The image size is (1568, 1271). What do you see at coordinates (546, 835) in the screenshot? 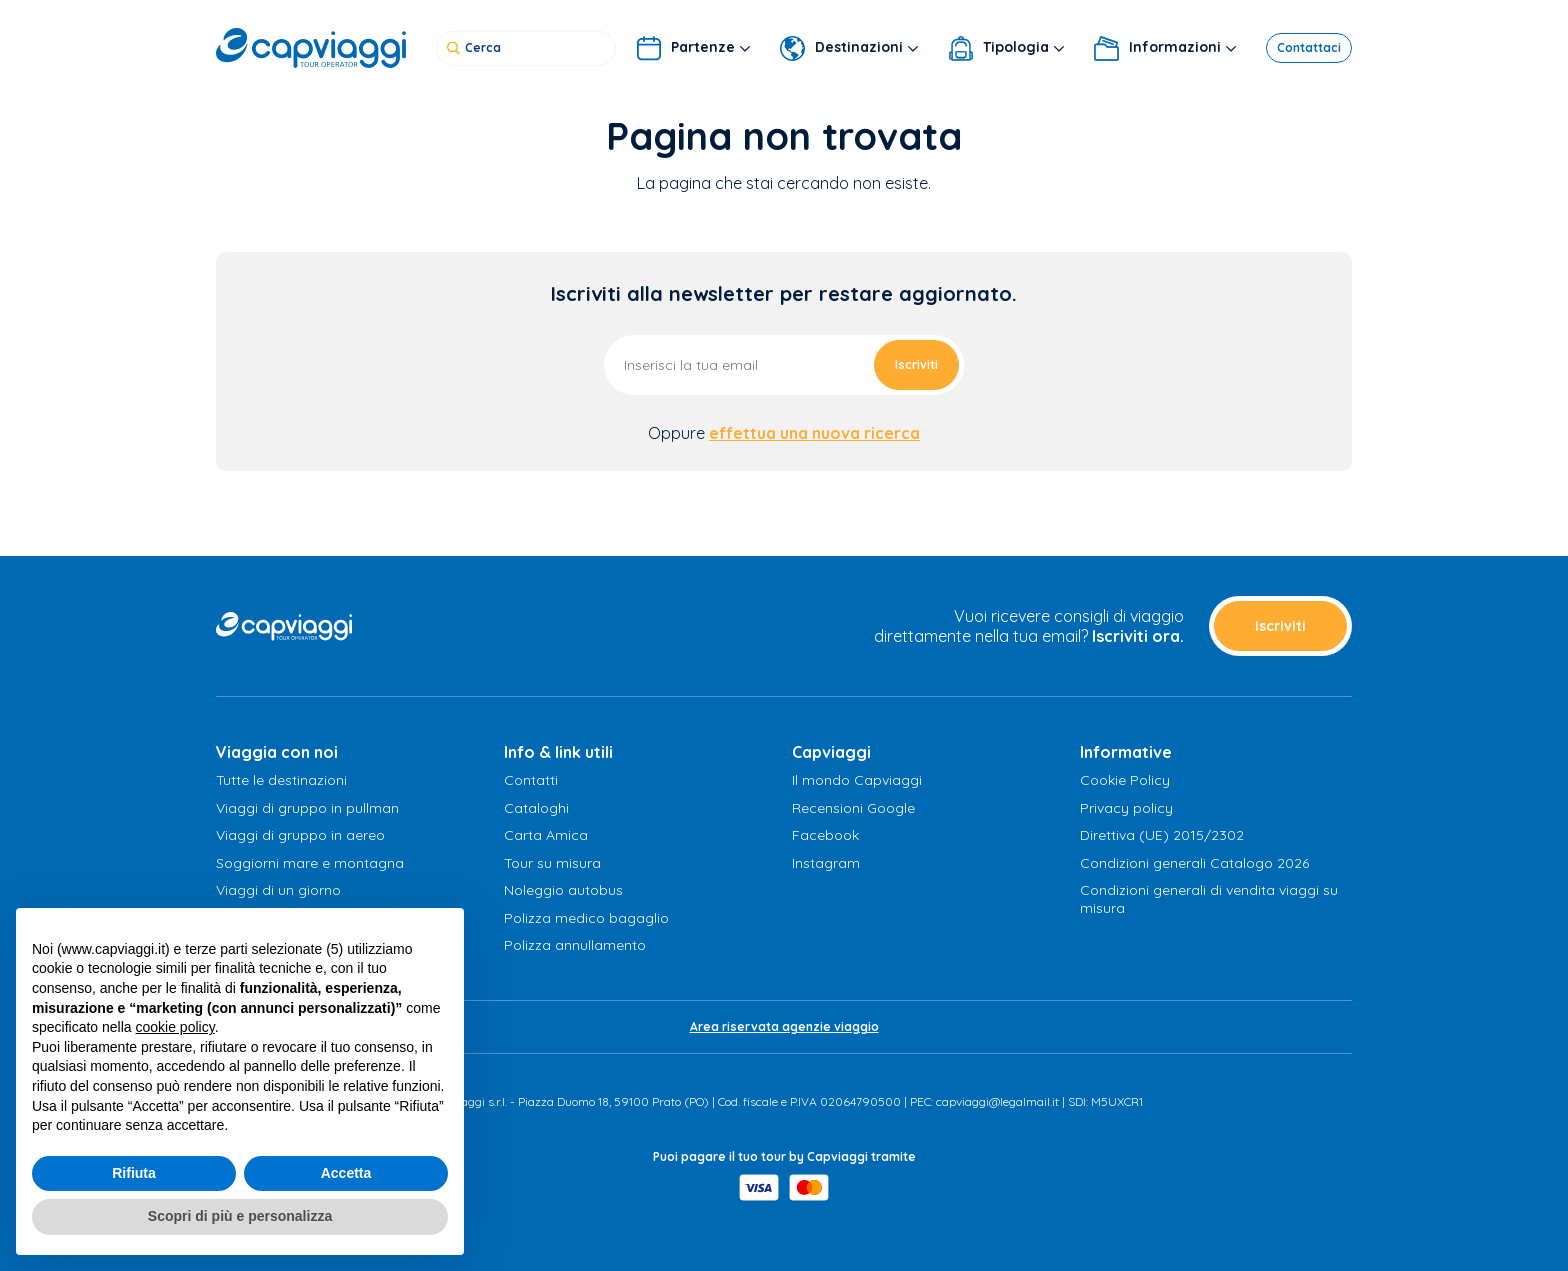
I see `Carta Amica` at bounding box center [546, 835].